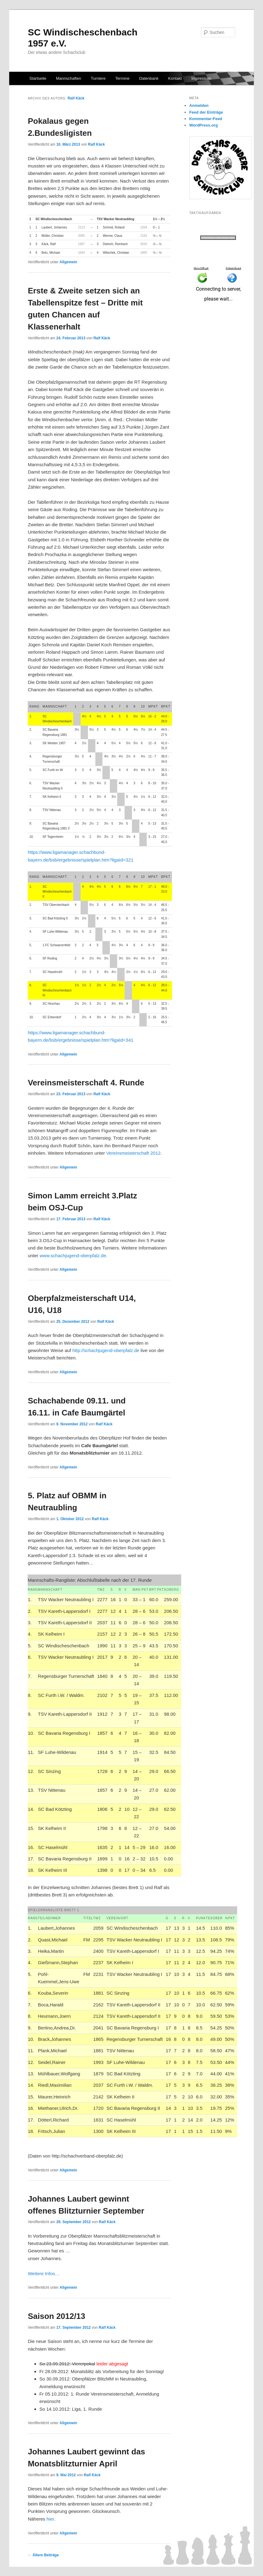 This screenshot has width=263, height=2576. I want to click on Saison 2012/13, so click(56, 2316).